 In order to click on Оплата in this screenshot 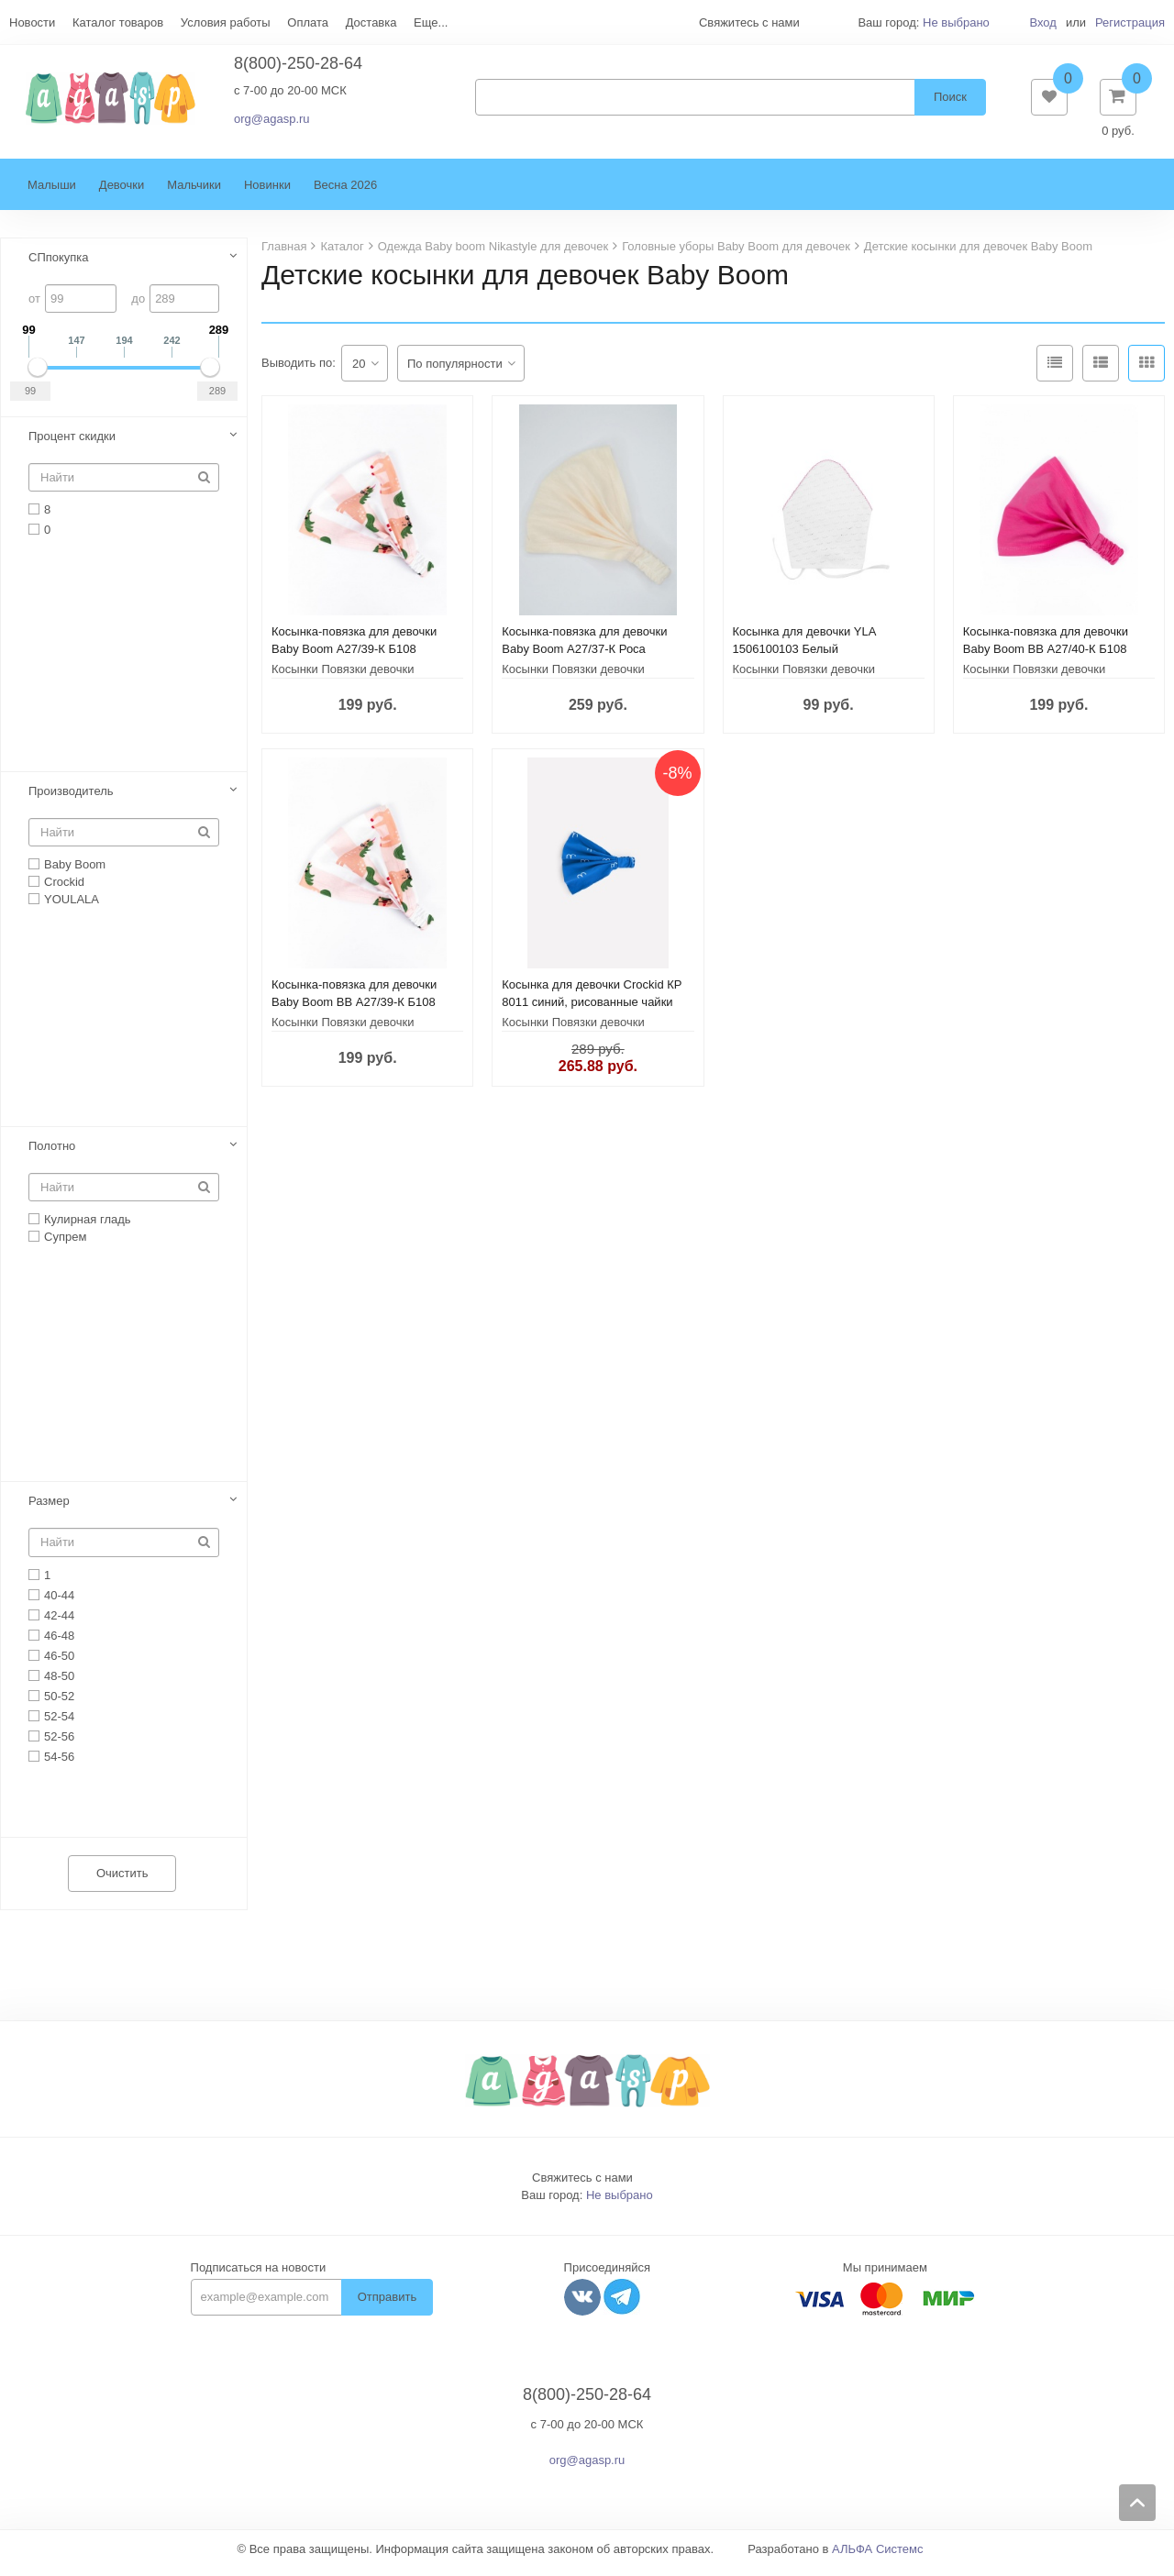, I will do `click(307, 22)`.